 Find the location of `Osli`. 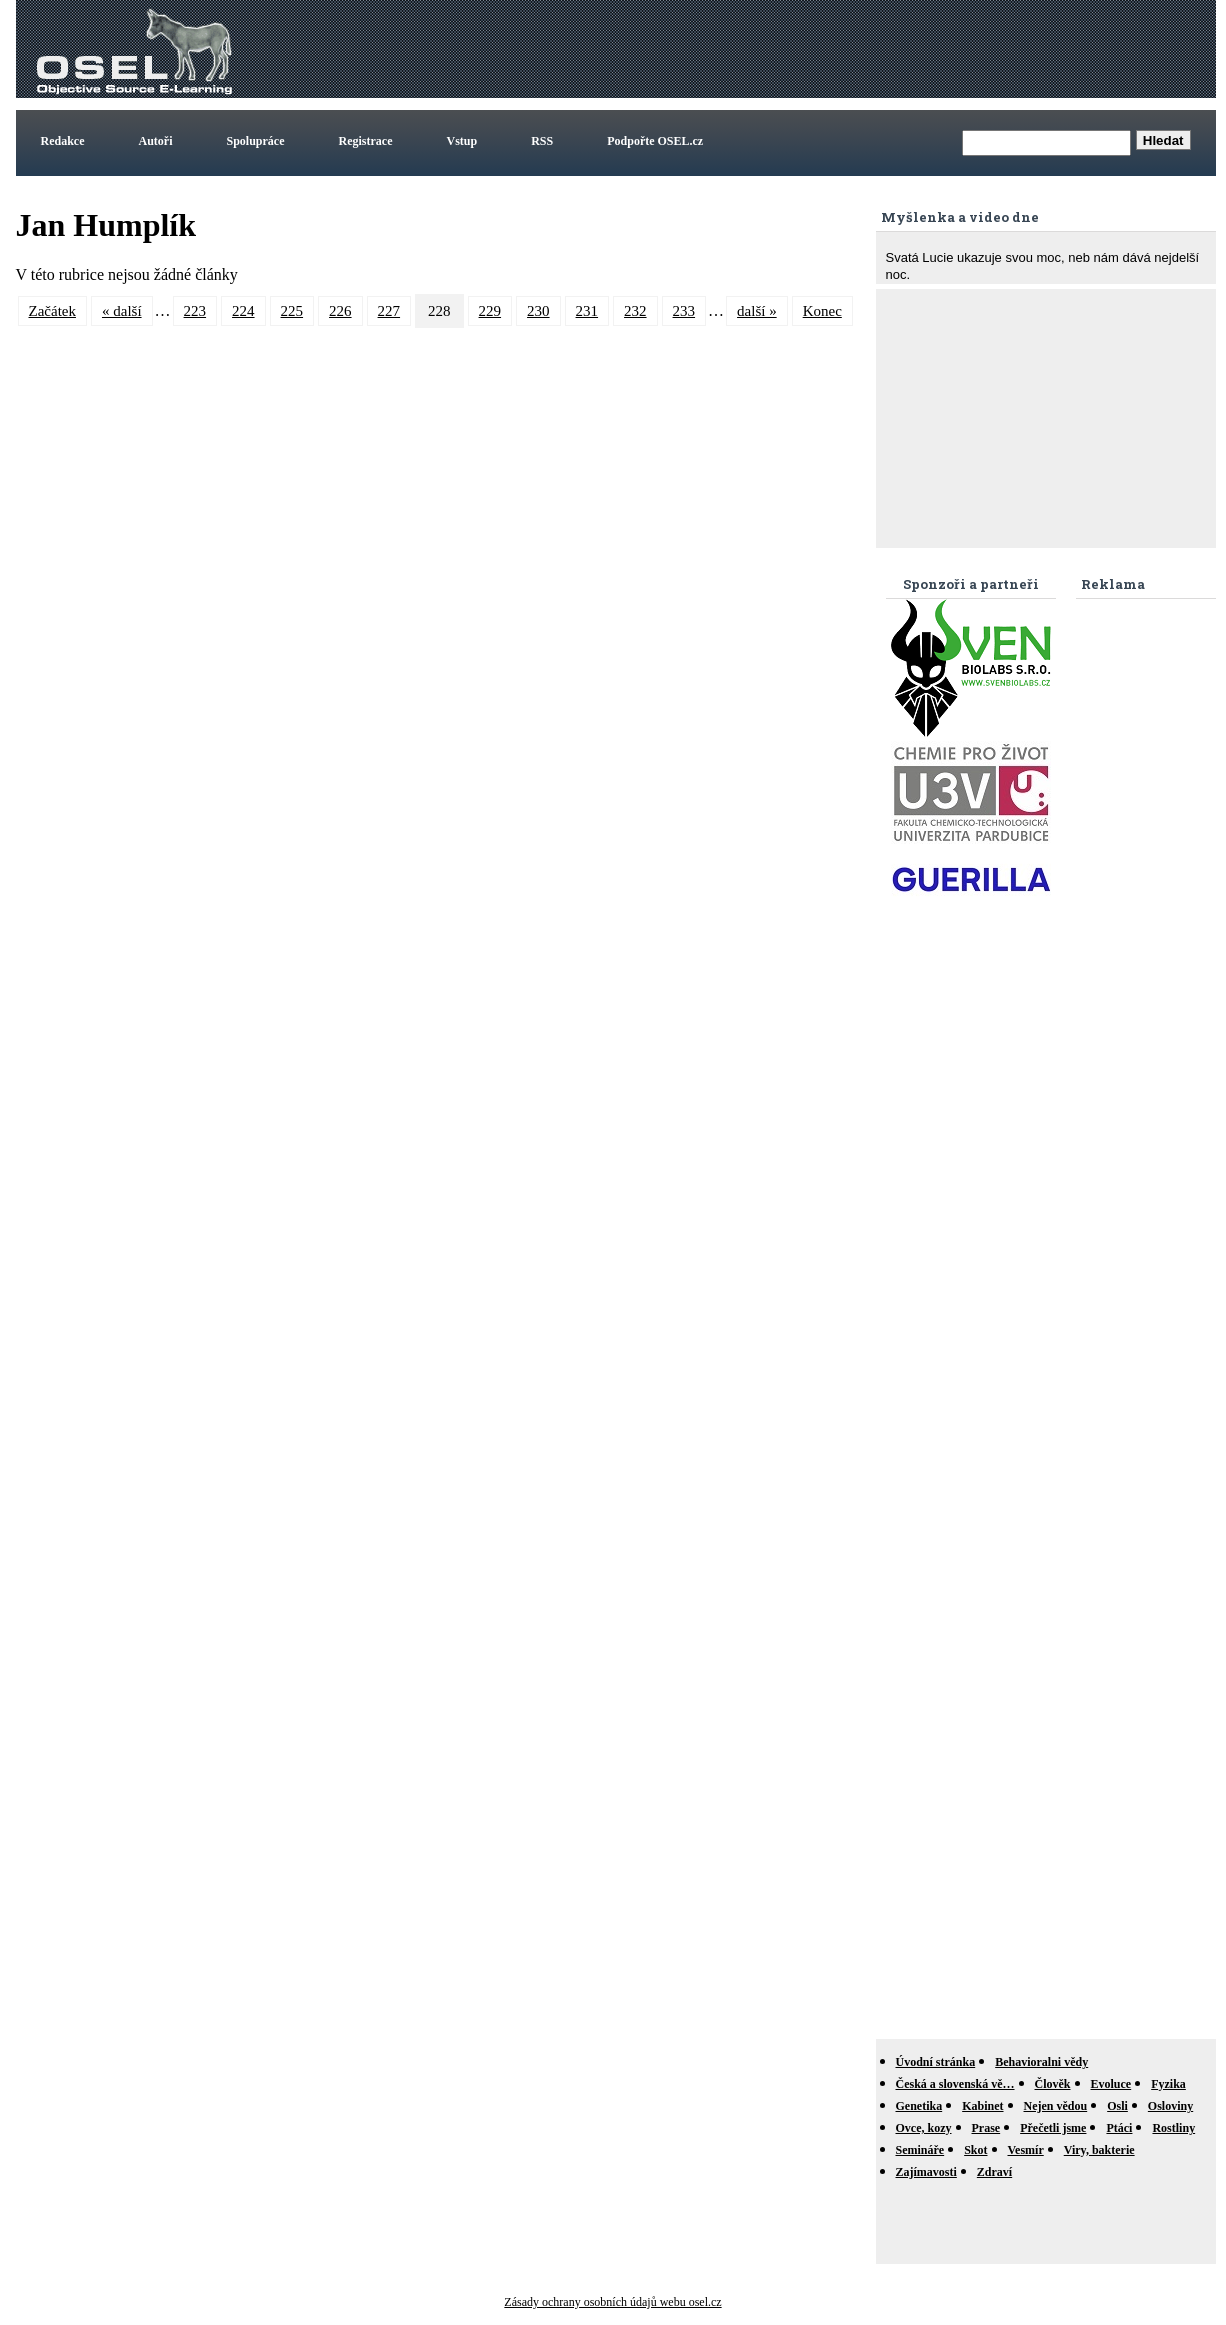

Osli is located at coordinates (1117, 2106).